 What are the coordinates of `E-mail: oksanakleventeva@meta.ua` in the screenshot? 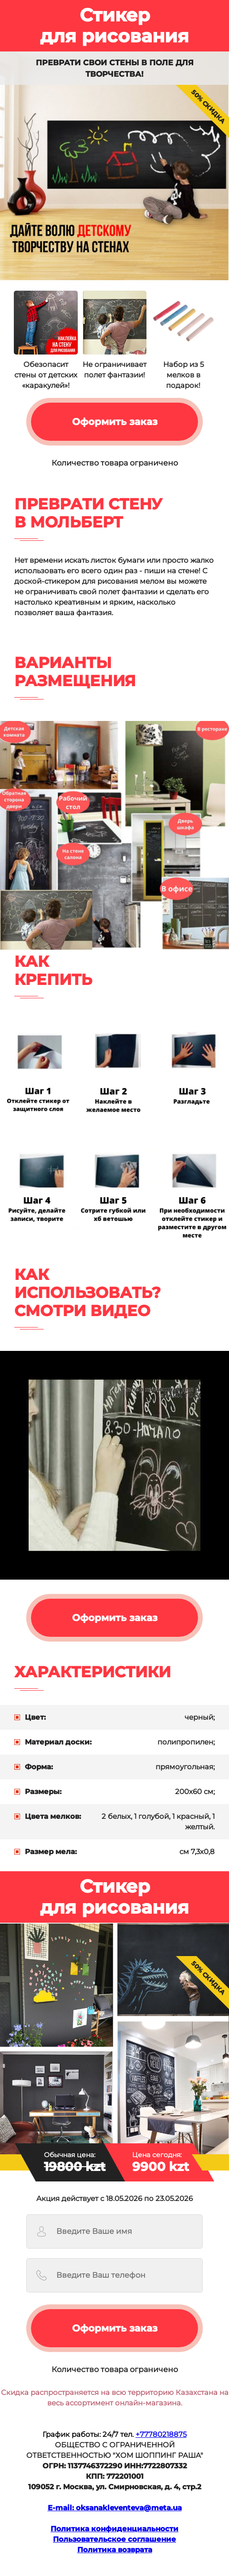 It's located at (115, 2507).